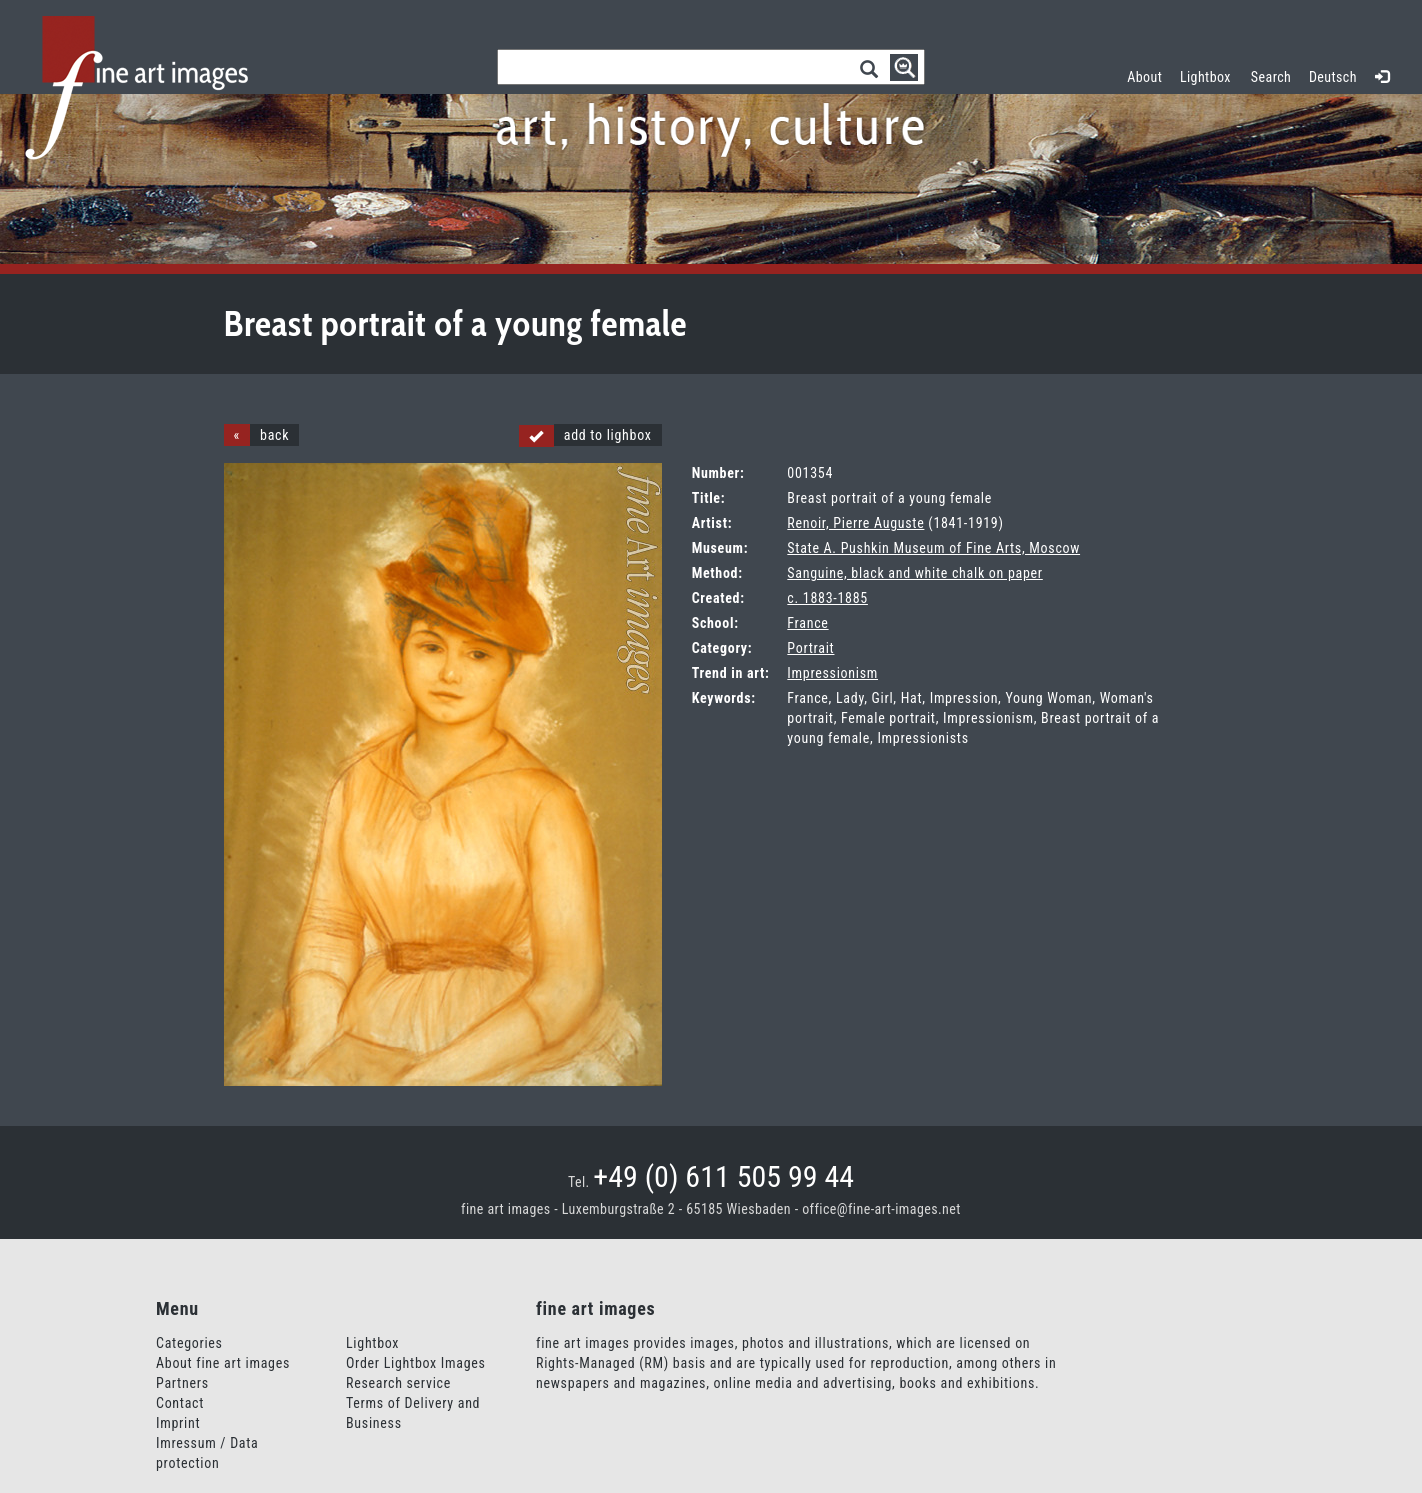  I want to click on About fine art images, so click(223, 1363).